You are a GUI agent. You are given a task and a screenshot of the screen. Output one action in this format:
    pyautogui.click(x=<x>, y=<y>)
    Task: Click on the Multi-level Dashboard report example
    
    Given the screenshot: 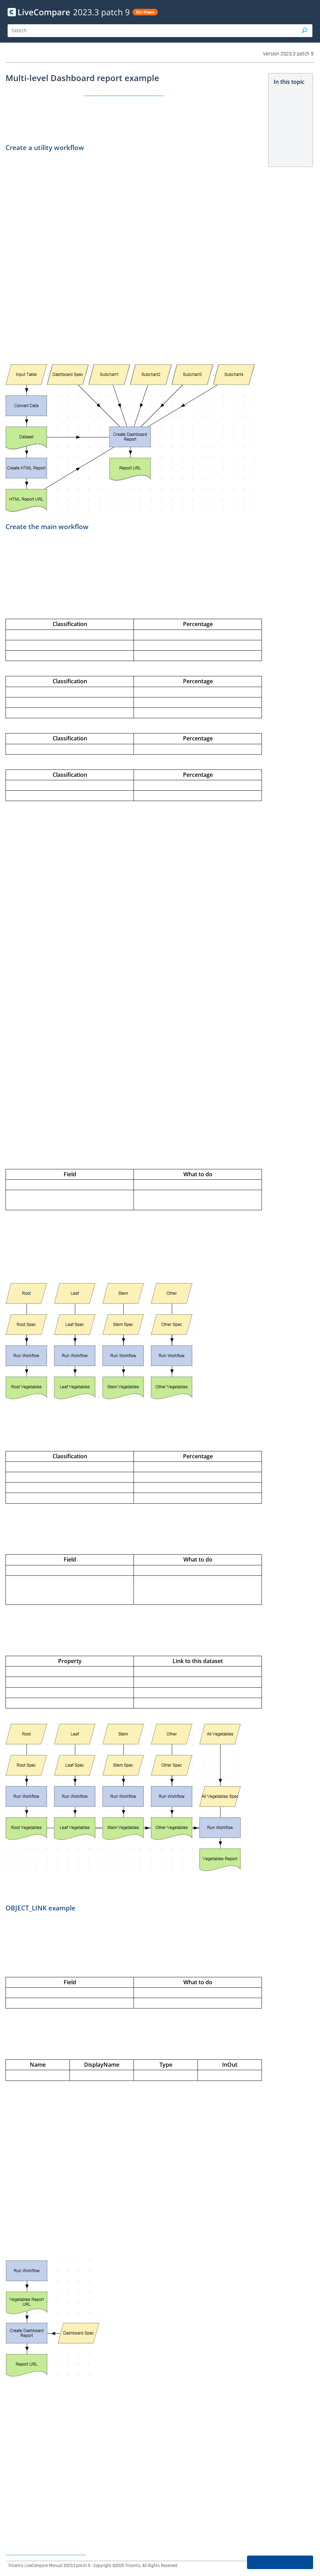 What is the action you would take?
    pyautogui.click(x=289, y=100)
    